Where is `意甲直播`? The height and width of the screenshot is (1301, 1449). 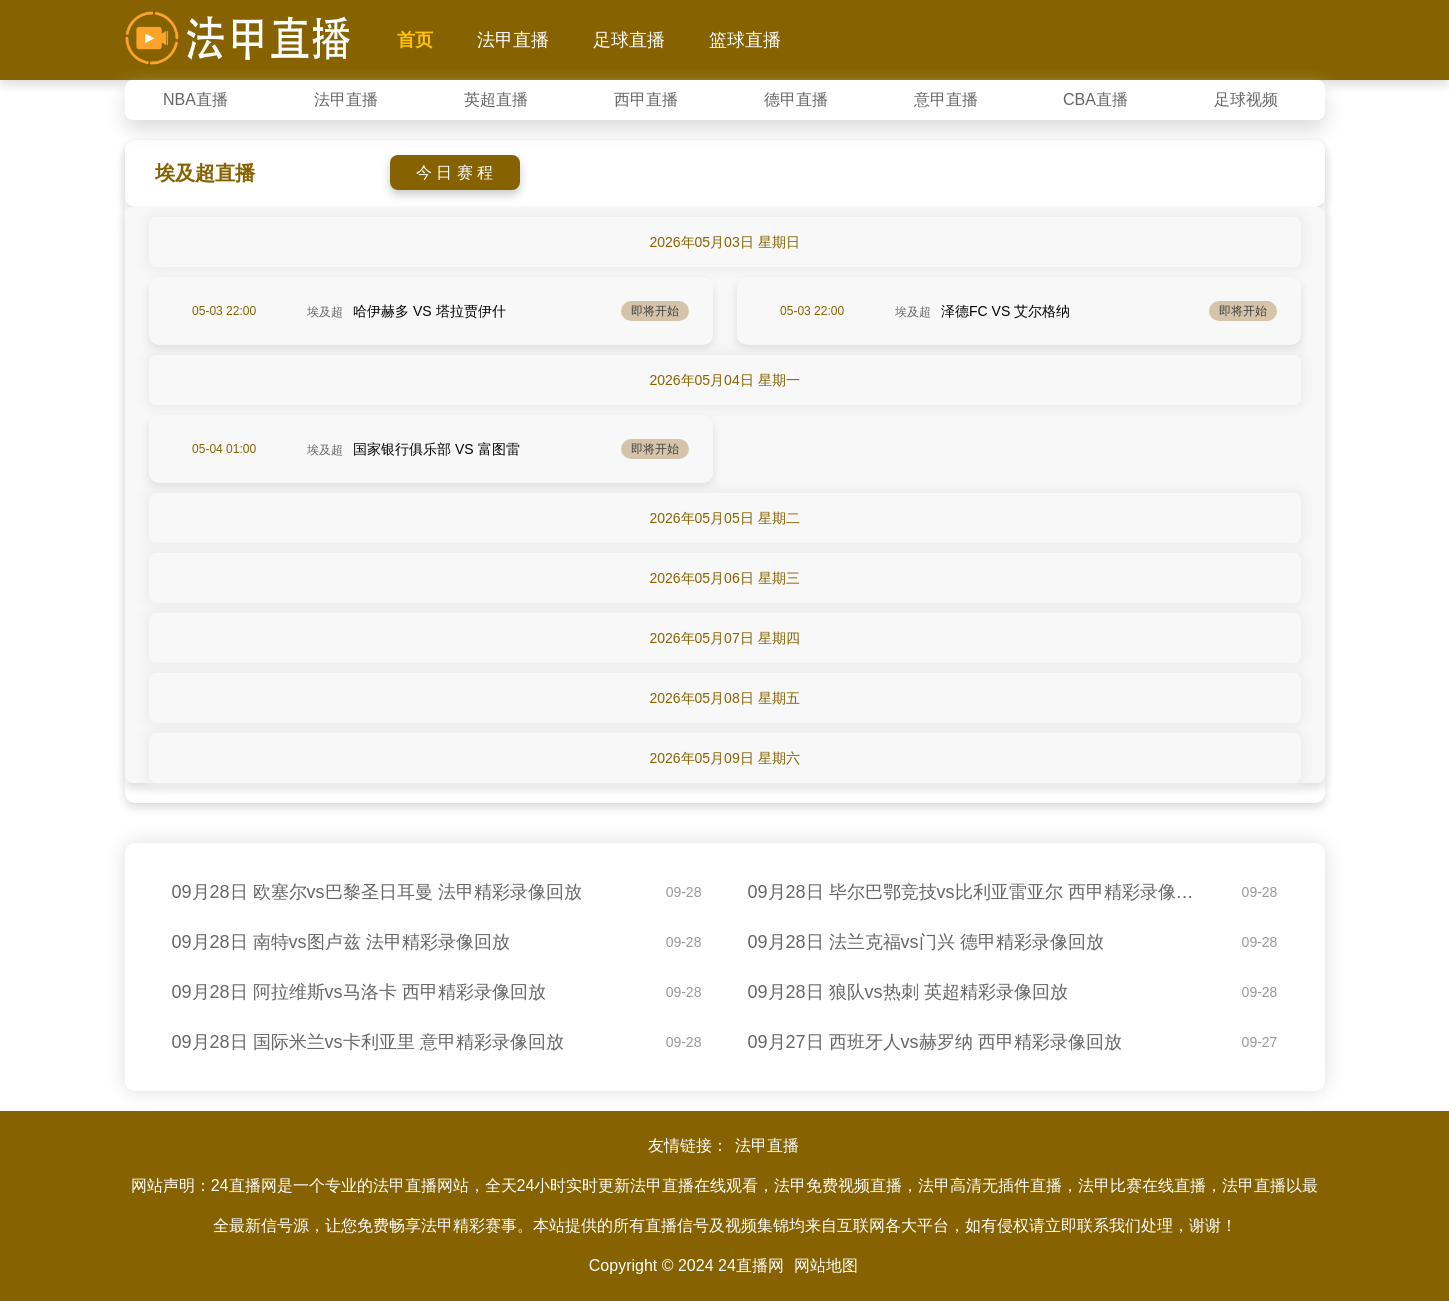 意甲直播 is located at coordinates (946, 99).